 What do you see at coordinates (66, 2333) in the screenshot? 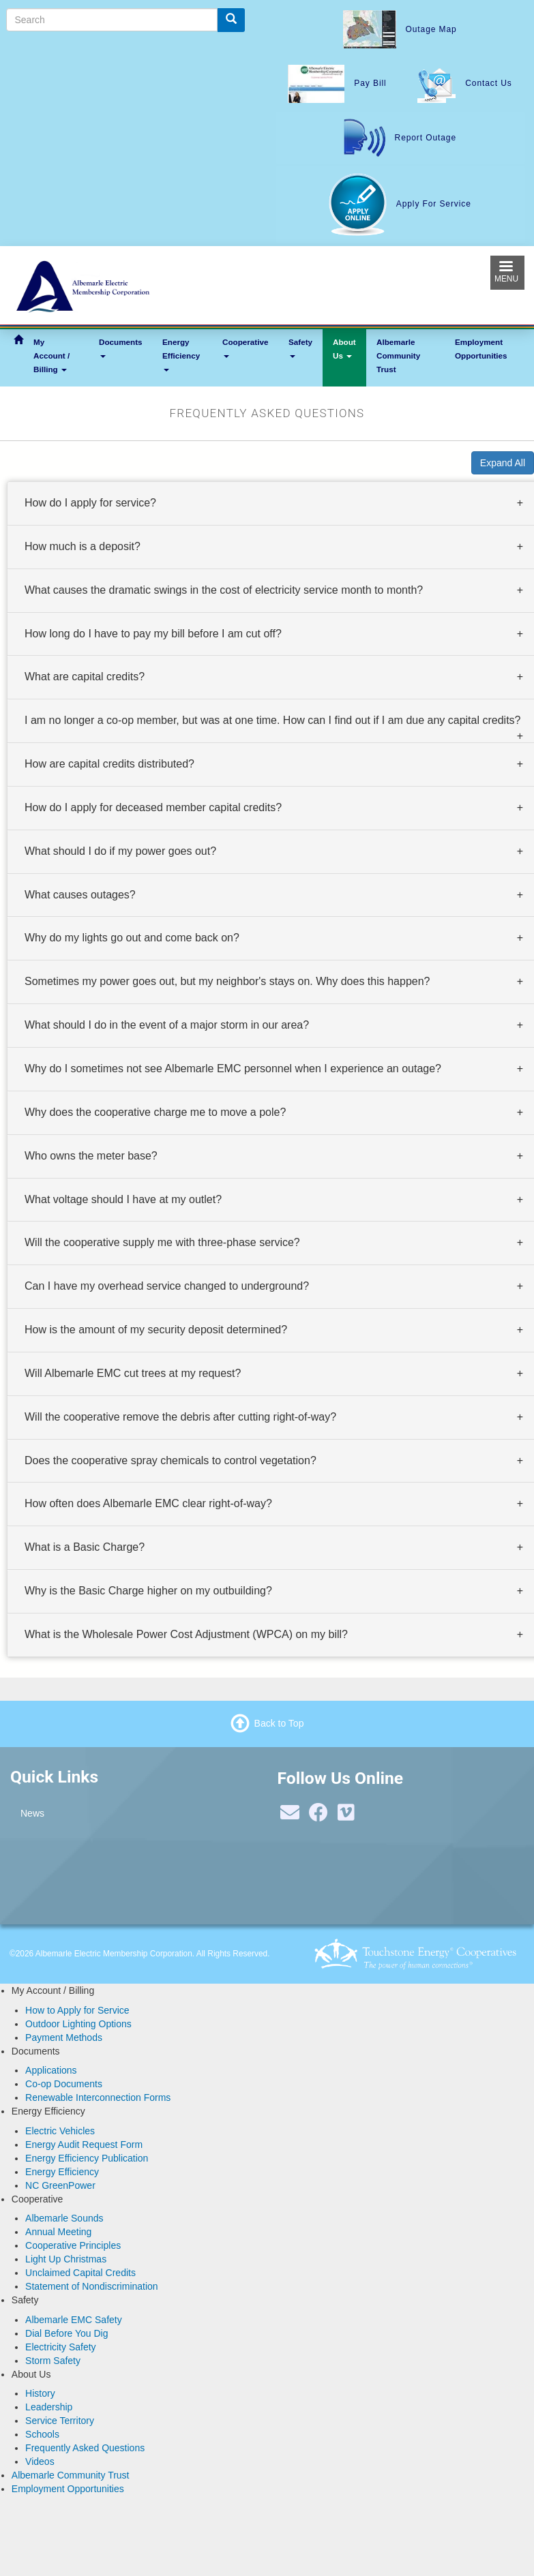
I see `Dial Before You Dig` at bounding box center [66, 2333].